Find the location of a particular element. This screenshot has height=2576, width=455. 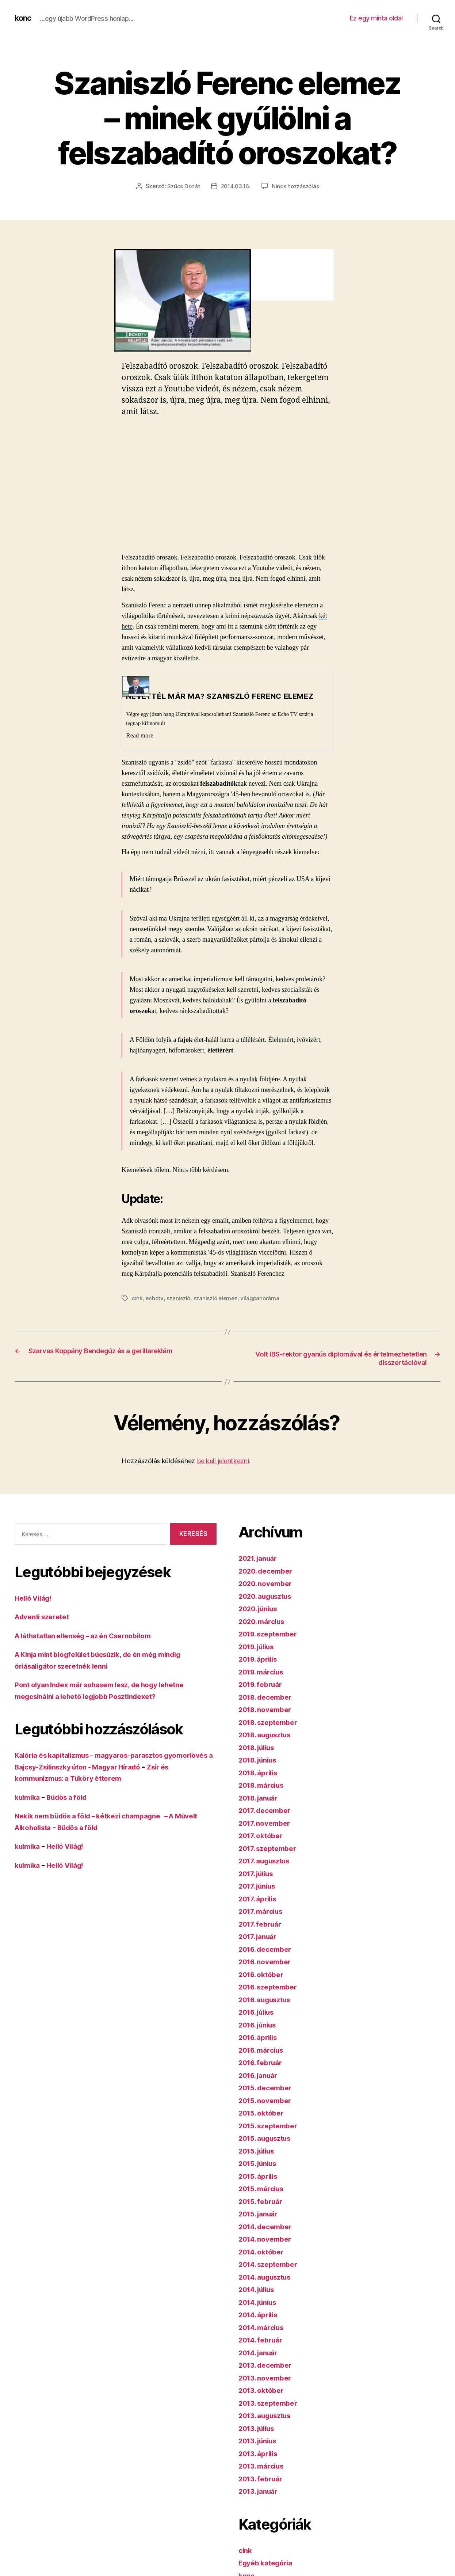

2018. december is located at coordinates (268, 1697).